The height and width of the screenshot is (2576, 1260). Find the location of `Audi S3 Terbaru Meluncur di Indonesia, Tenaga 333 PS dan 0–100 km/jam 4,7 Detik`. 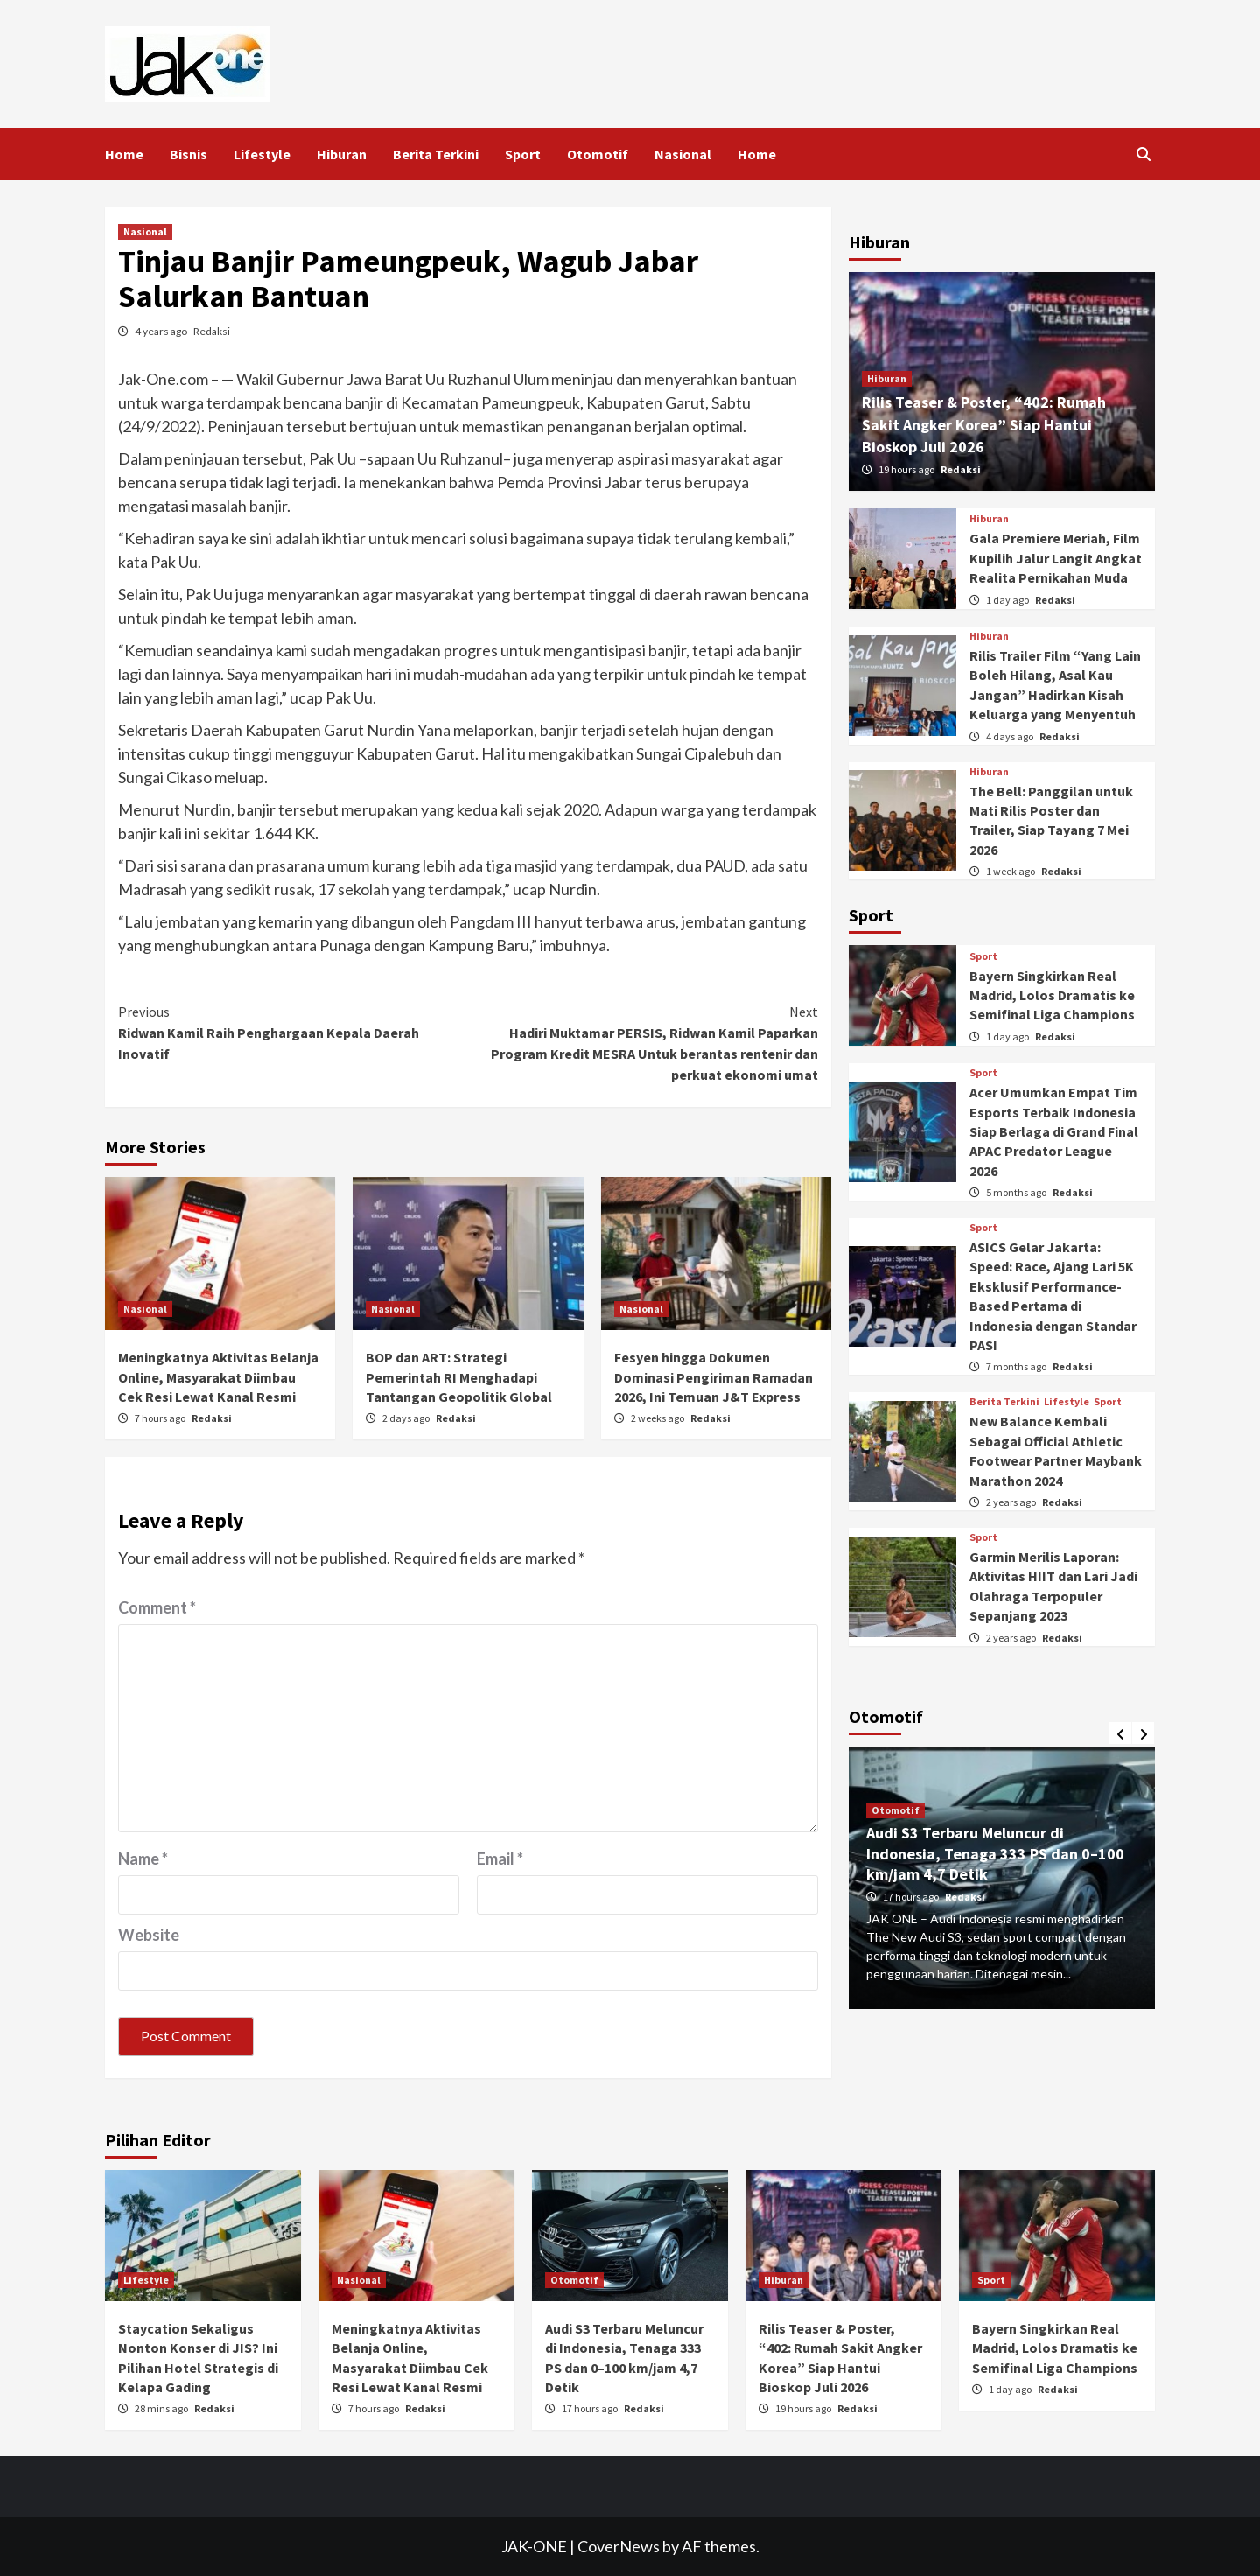

Audi S3 Terbaru Meluncur di Indonesia, Tenaga 333 PS dan 0–100 km/jam 4,7 Detik is located at coordinates (995, 1853).